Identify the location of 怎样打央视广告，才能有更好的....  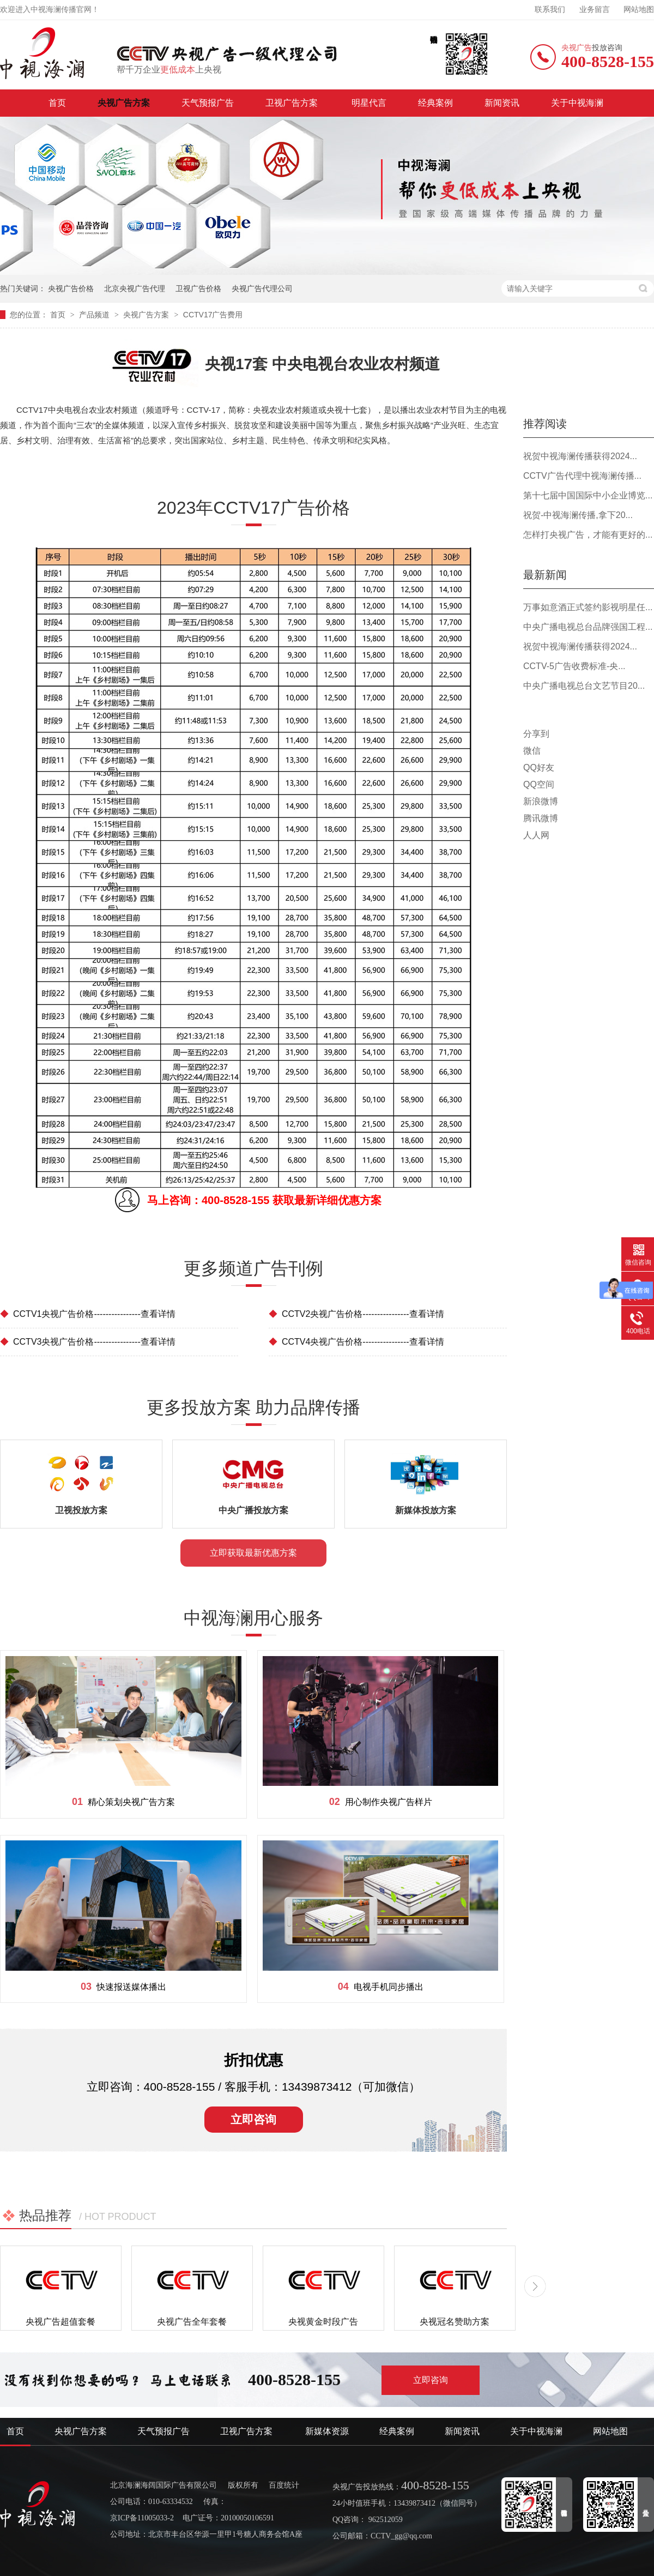
(587, 534).